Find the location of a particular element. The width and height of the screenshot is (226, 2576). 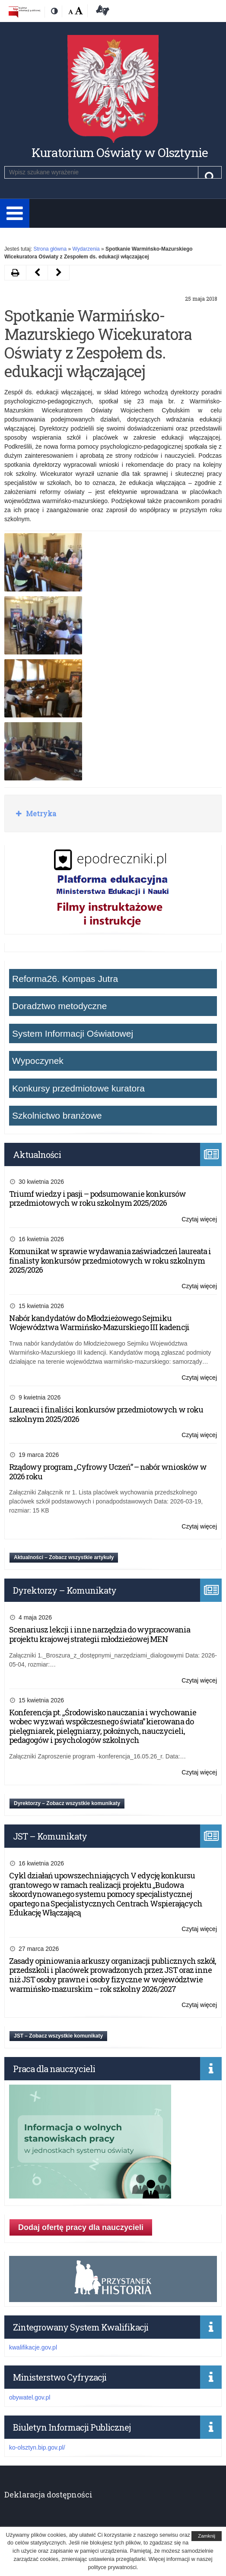

Reforma26. Kompas Jutra is located at coordinates (65, 979).